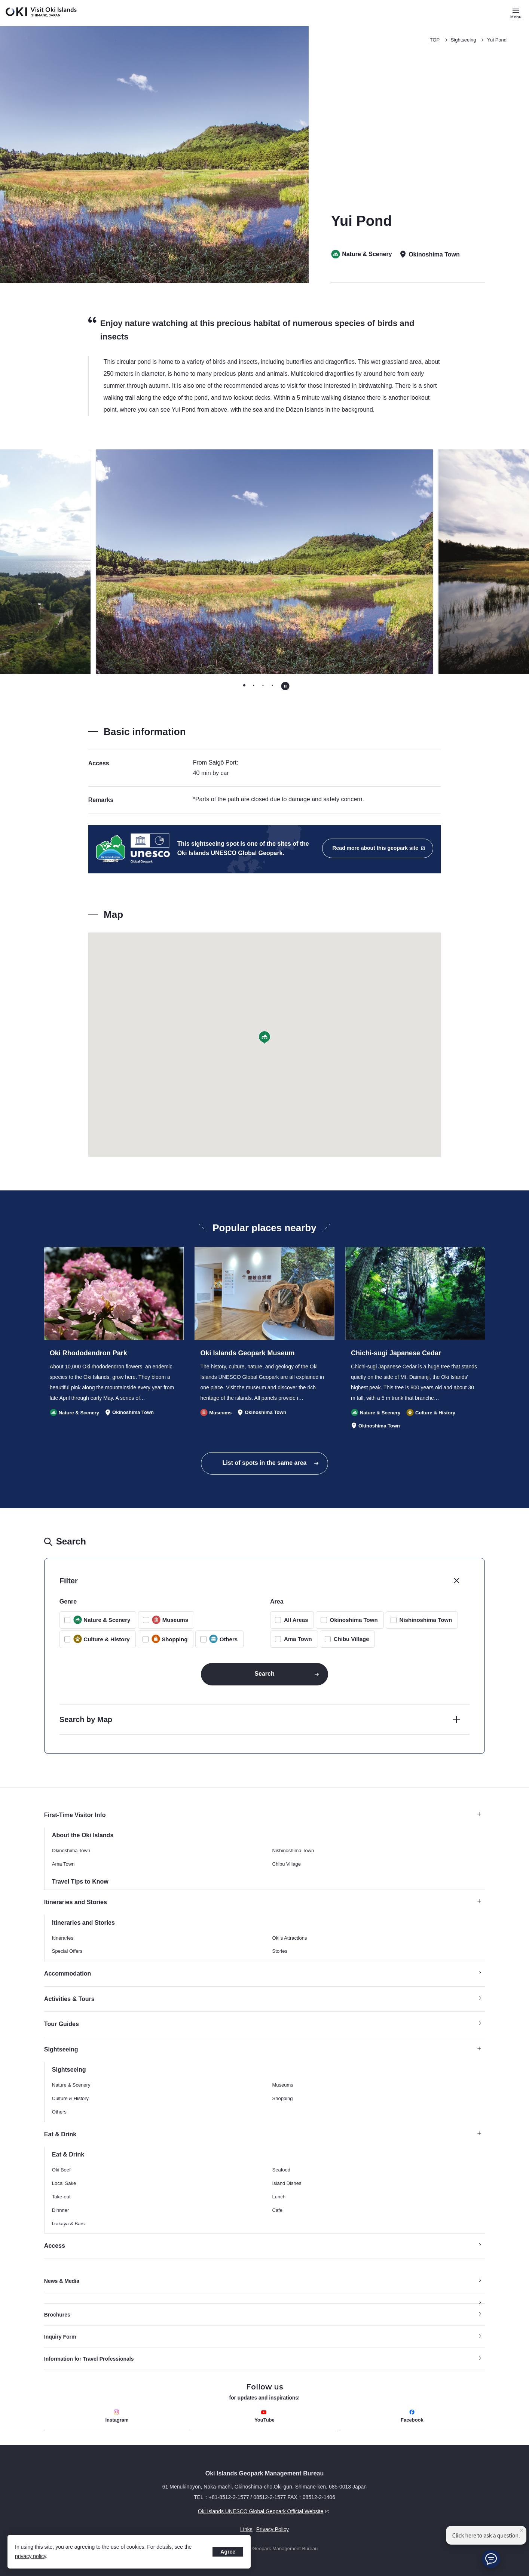  I want to click on Izakaya & Bars, so click(68, 2223).